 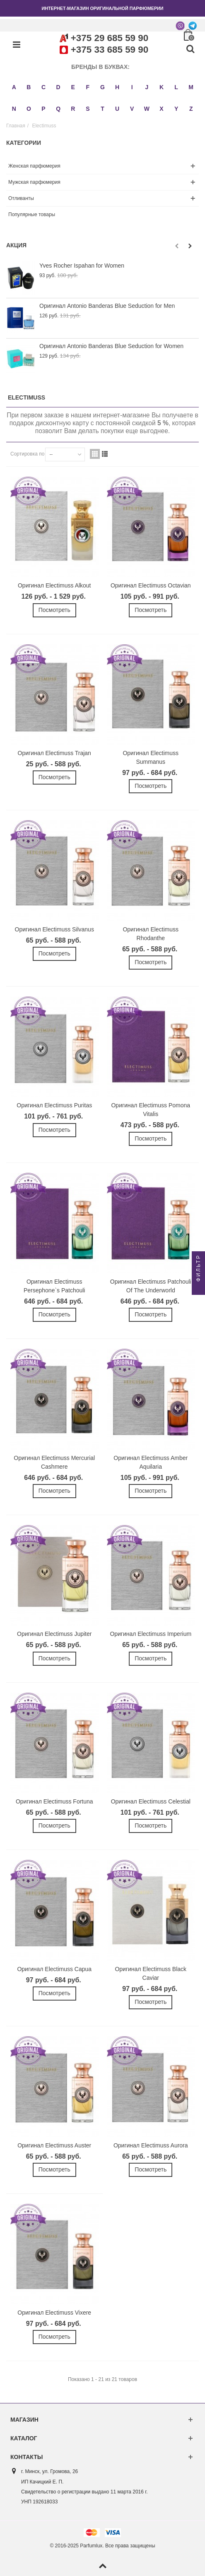 What do you see at coordinates (150, 933) in the screenshot?
I see `Оригинал Electimuss Rhodanthe` at bounding box center [150, 933].